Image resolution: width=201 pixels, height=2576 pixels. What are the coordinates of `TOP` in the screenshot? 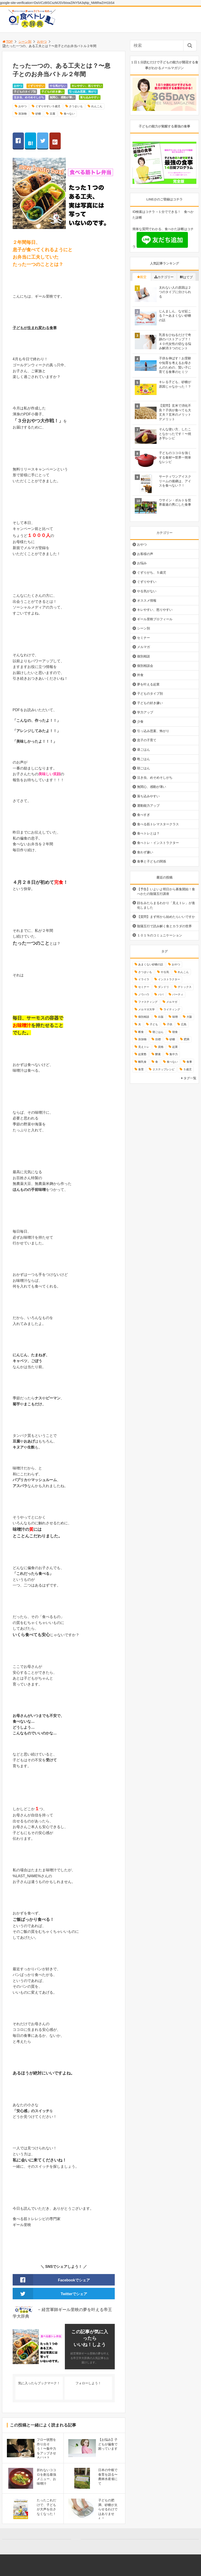 It's located at (7, 41).